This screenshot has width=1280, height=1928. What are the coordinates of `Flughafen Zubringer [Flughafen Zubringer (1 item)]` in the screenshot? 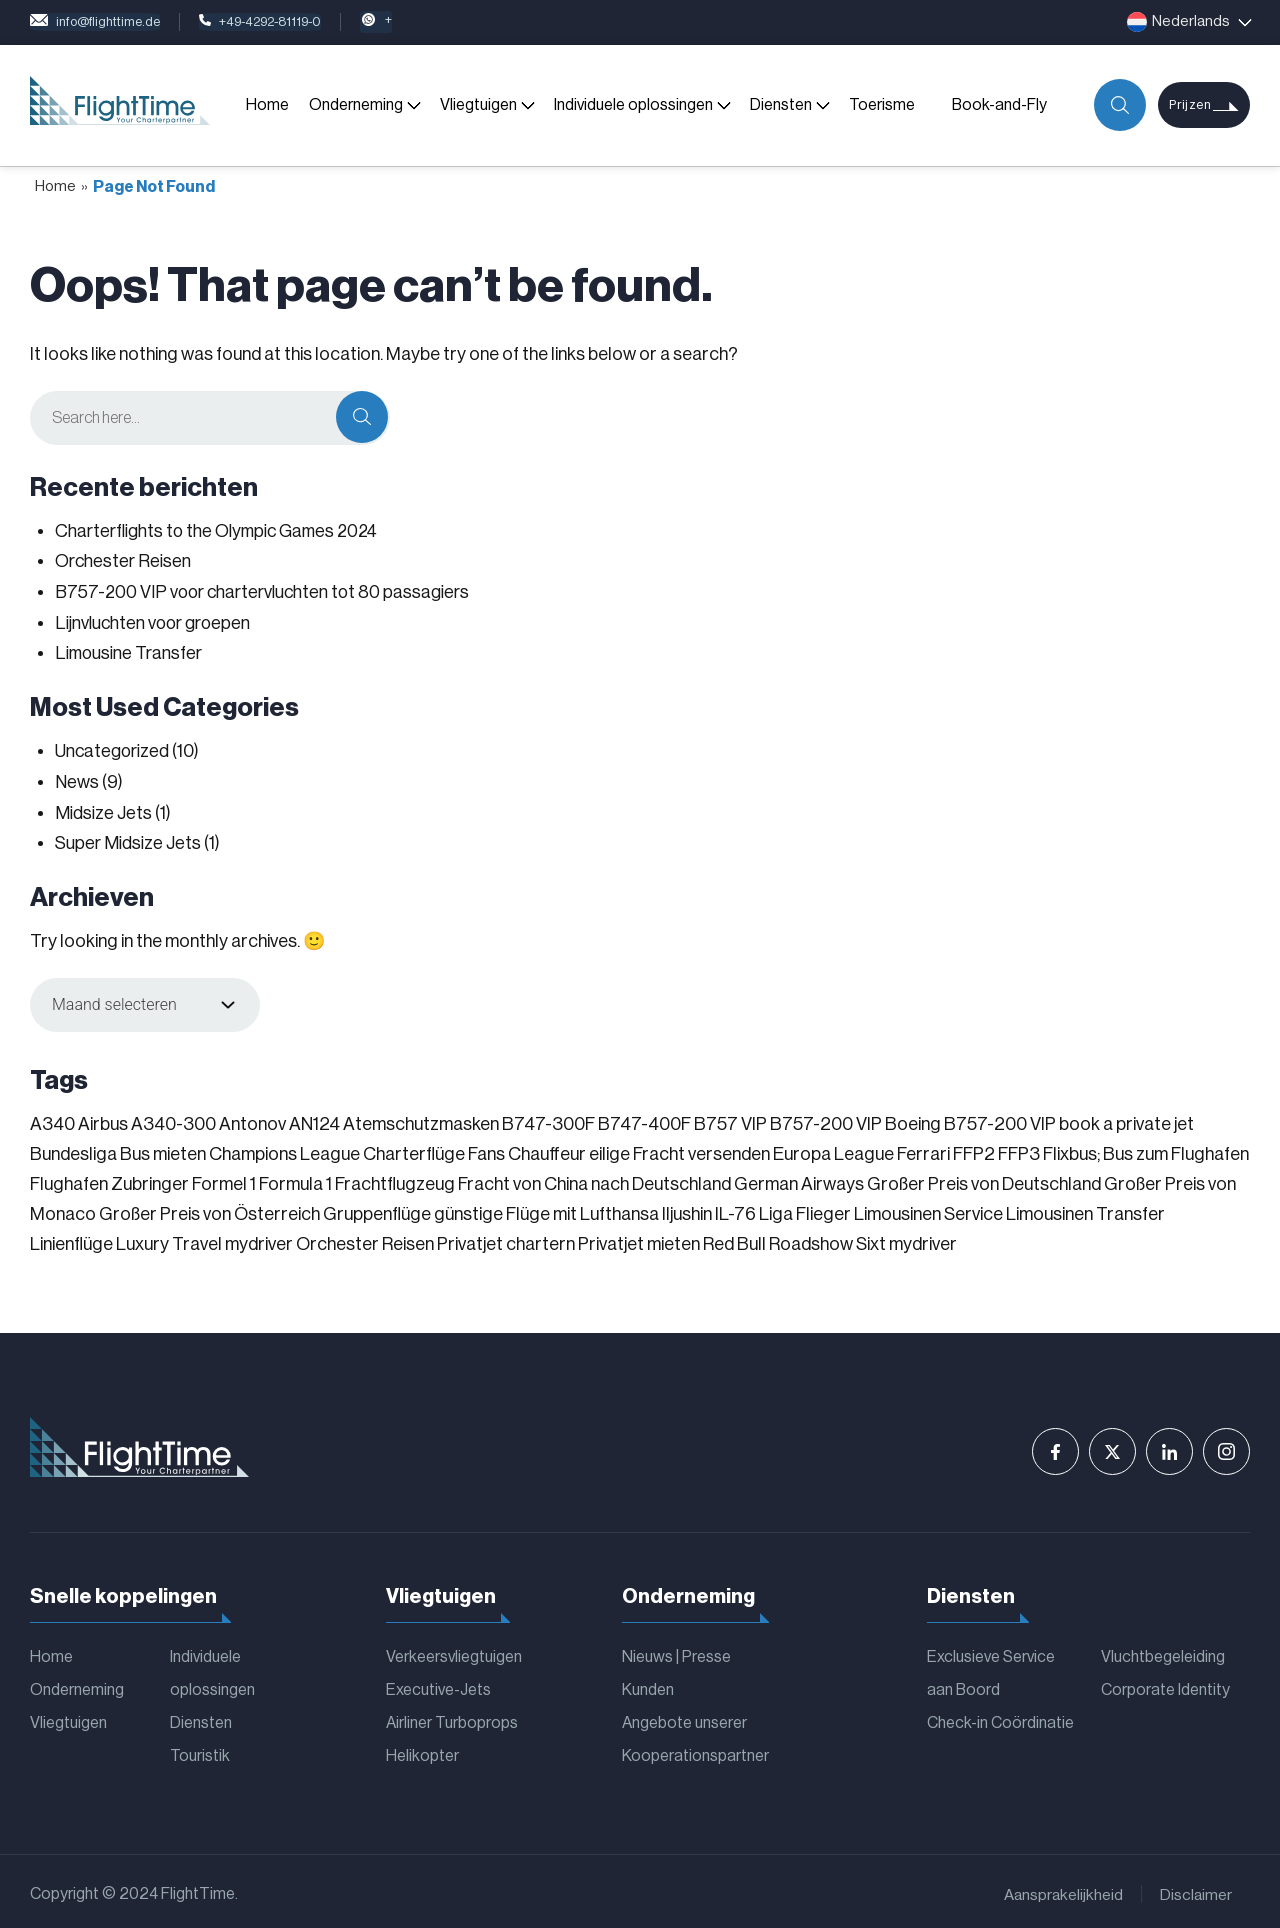 It's located at (109, 1178).